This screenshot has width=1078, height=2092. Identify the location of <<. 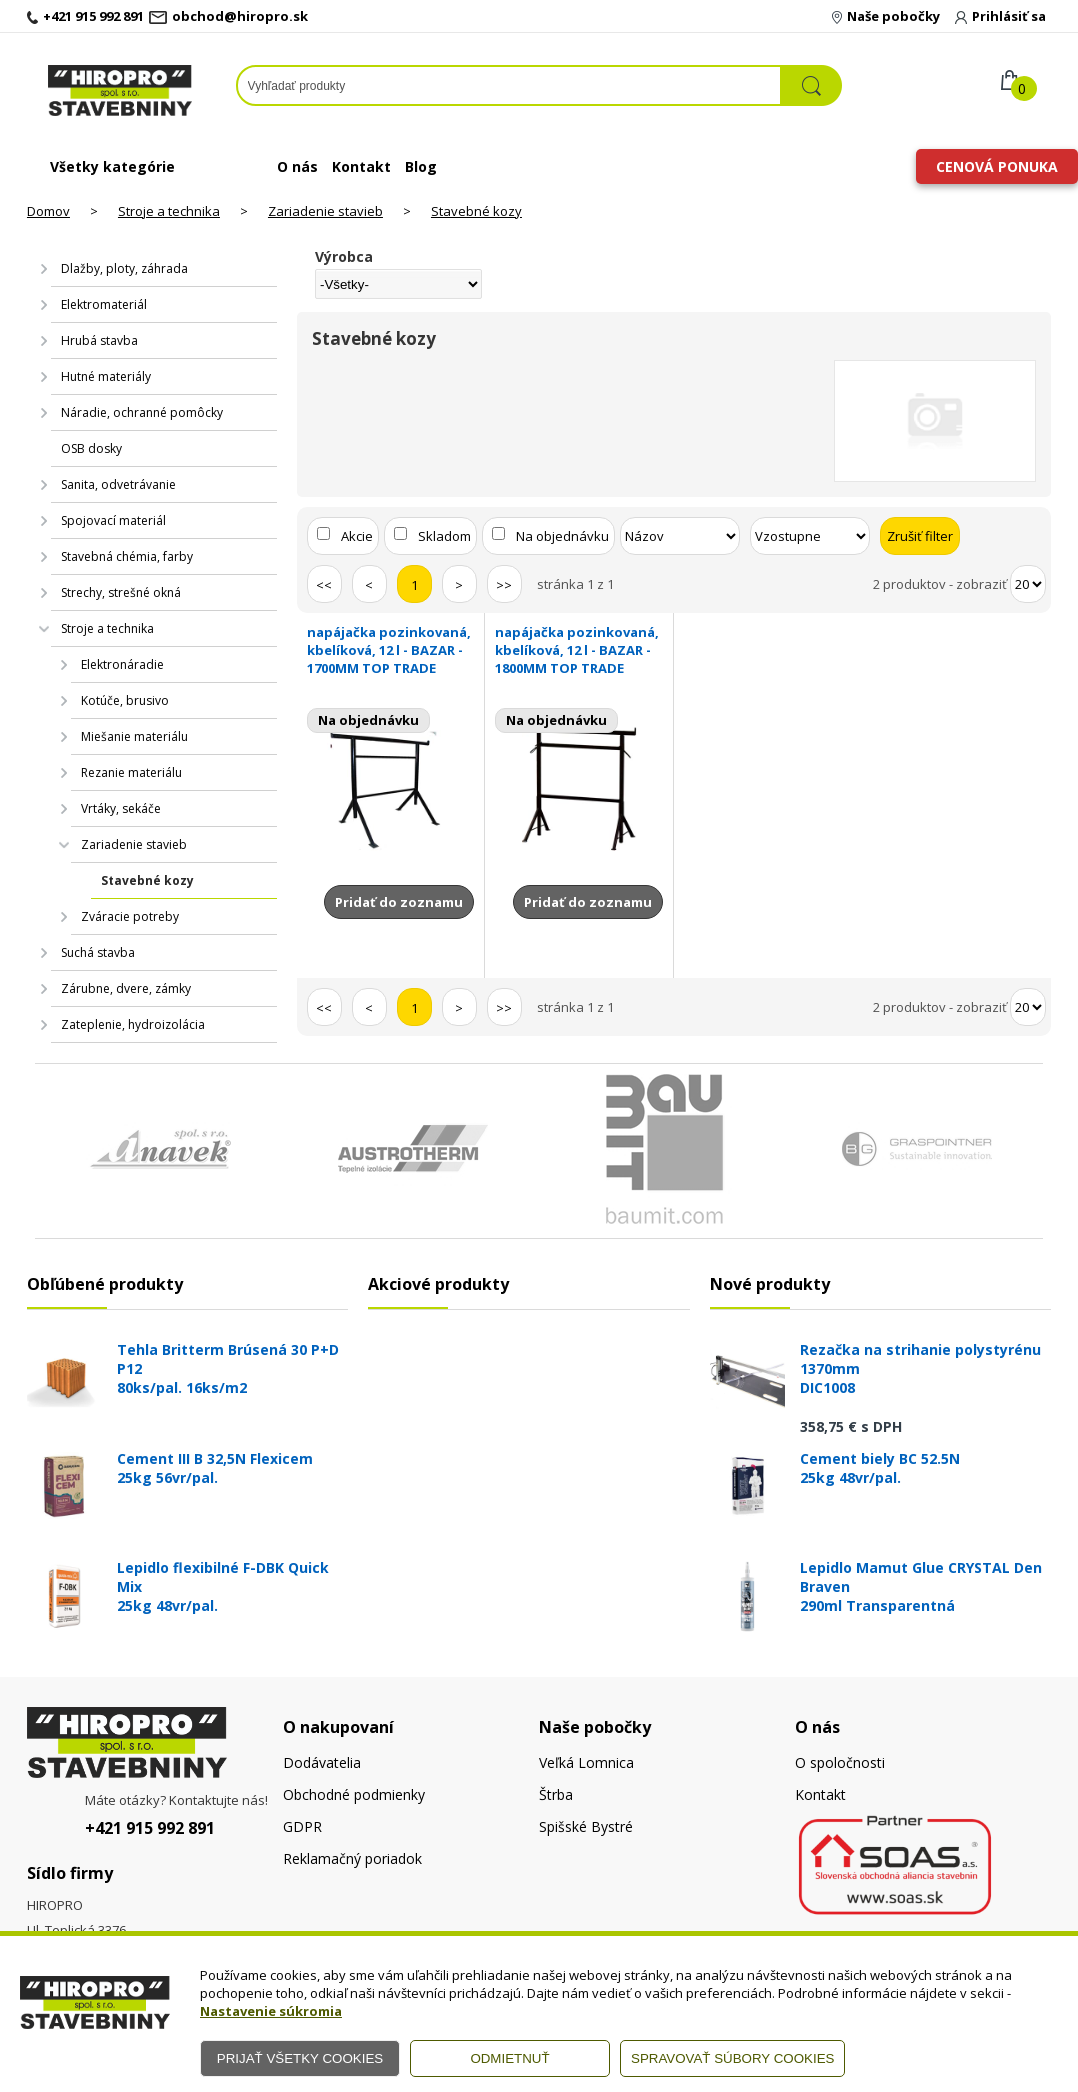
(324, 585).